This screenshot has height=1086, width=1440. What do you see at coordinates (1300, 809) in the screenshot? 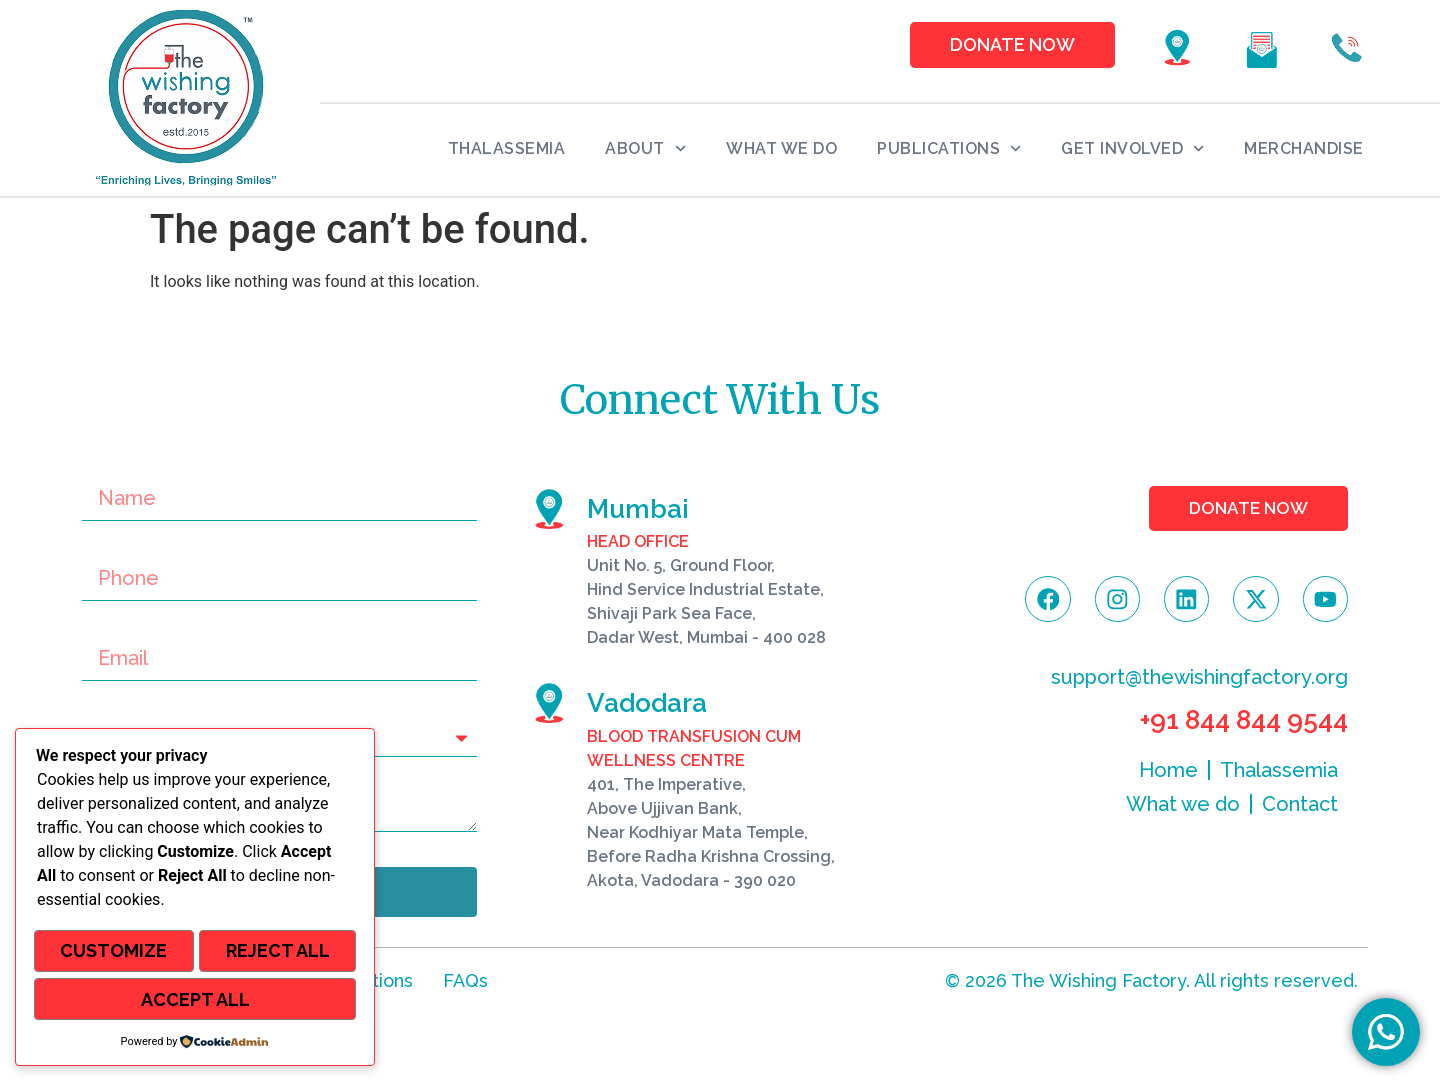
I see `Contact` at bounding box center [1300, 809].